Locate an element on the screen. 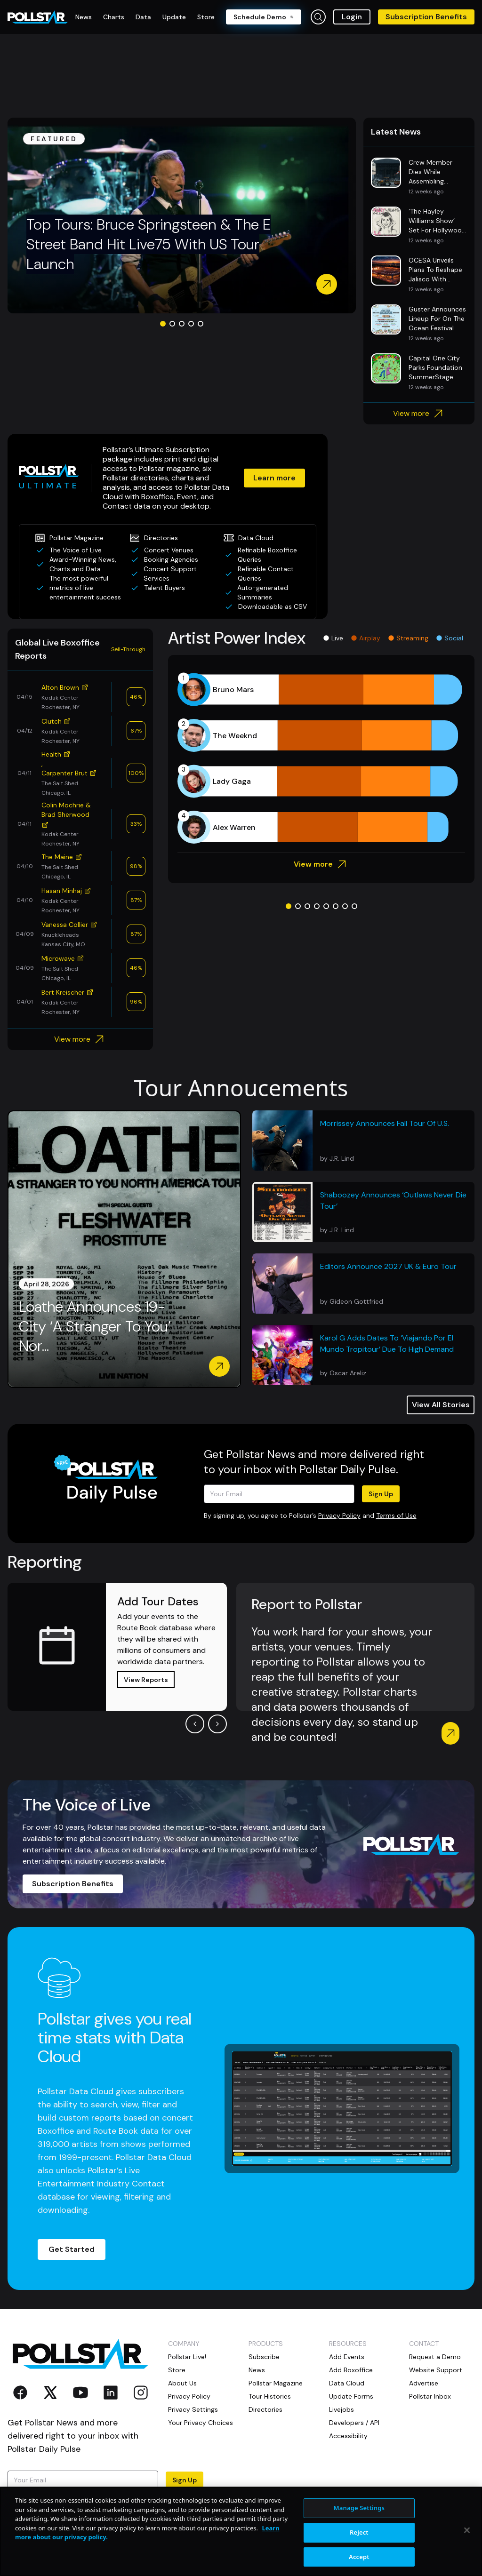 This screenshot has height=2576, width=482. [Go to slide 4] is located at coordinates (191, 324).